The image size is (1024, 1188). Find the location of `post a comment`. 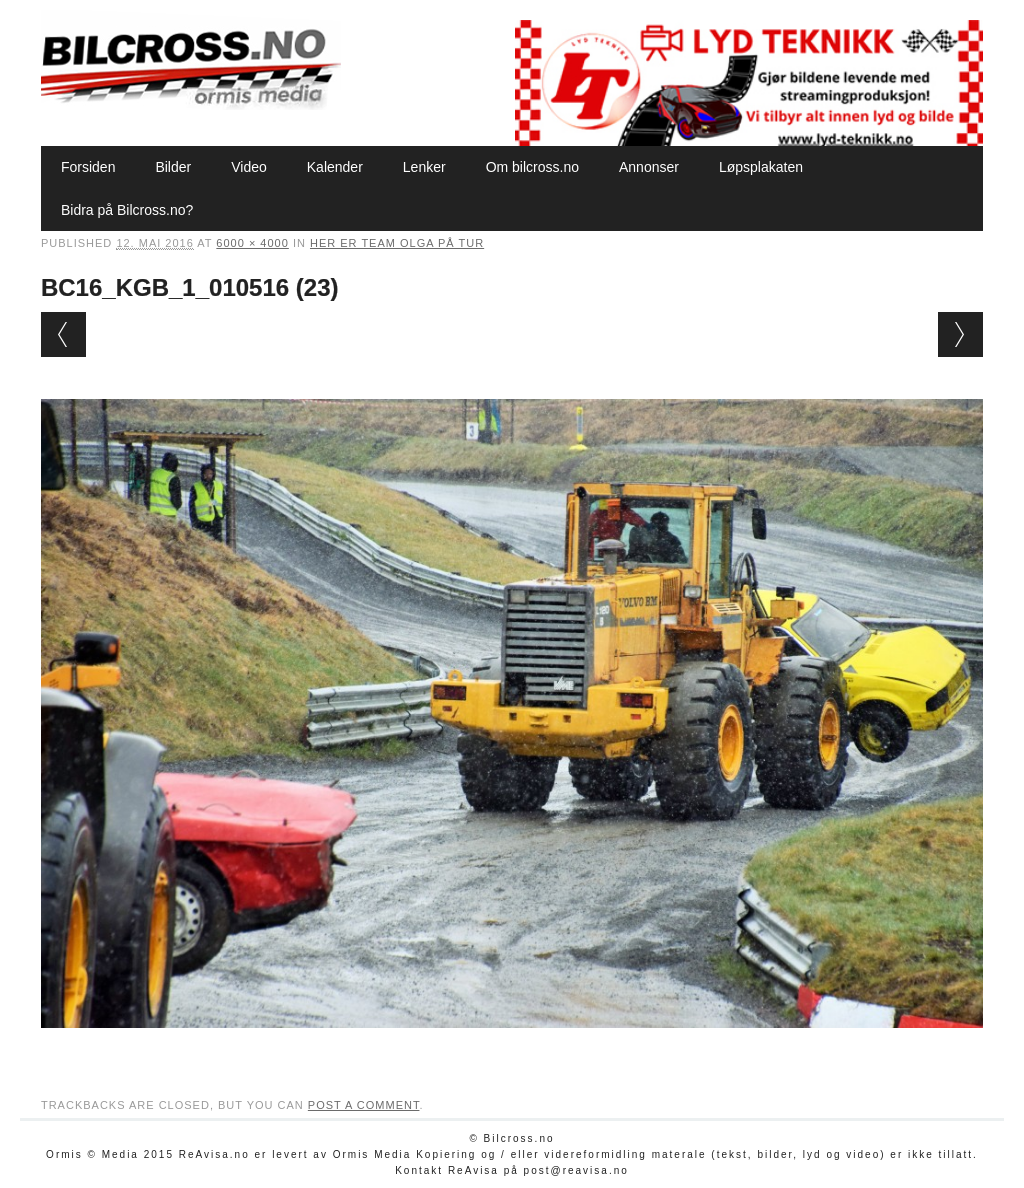

post a comment is located at coordinates (364, 1105).